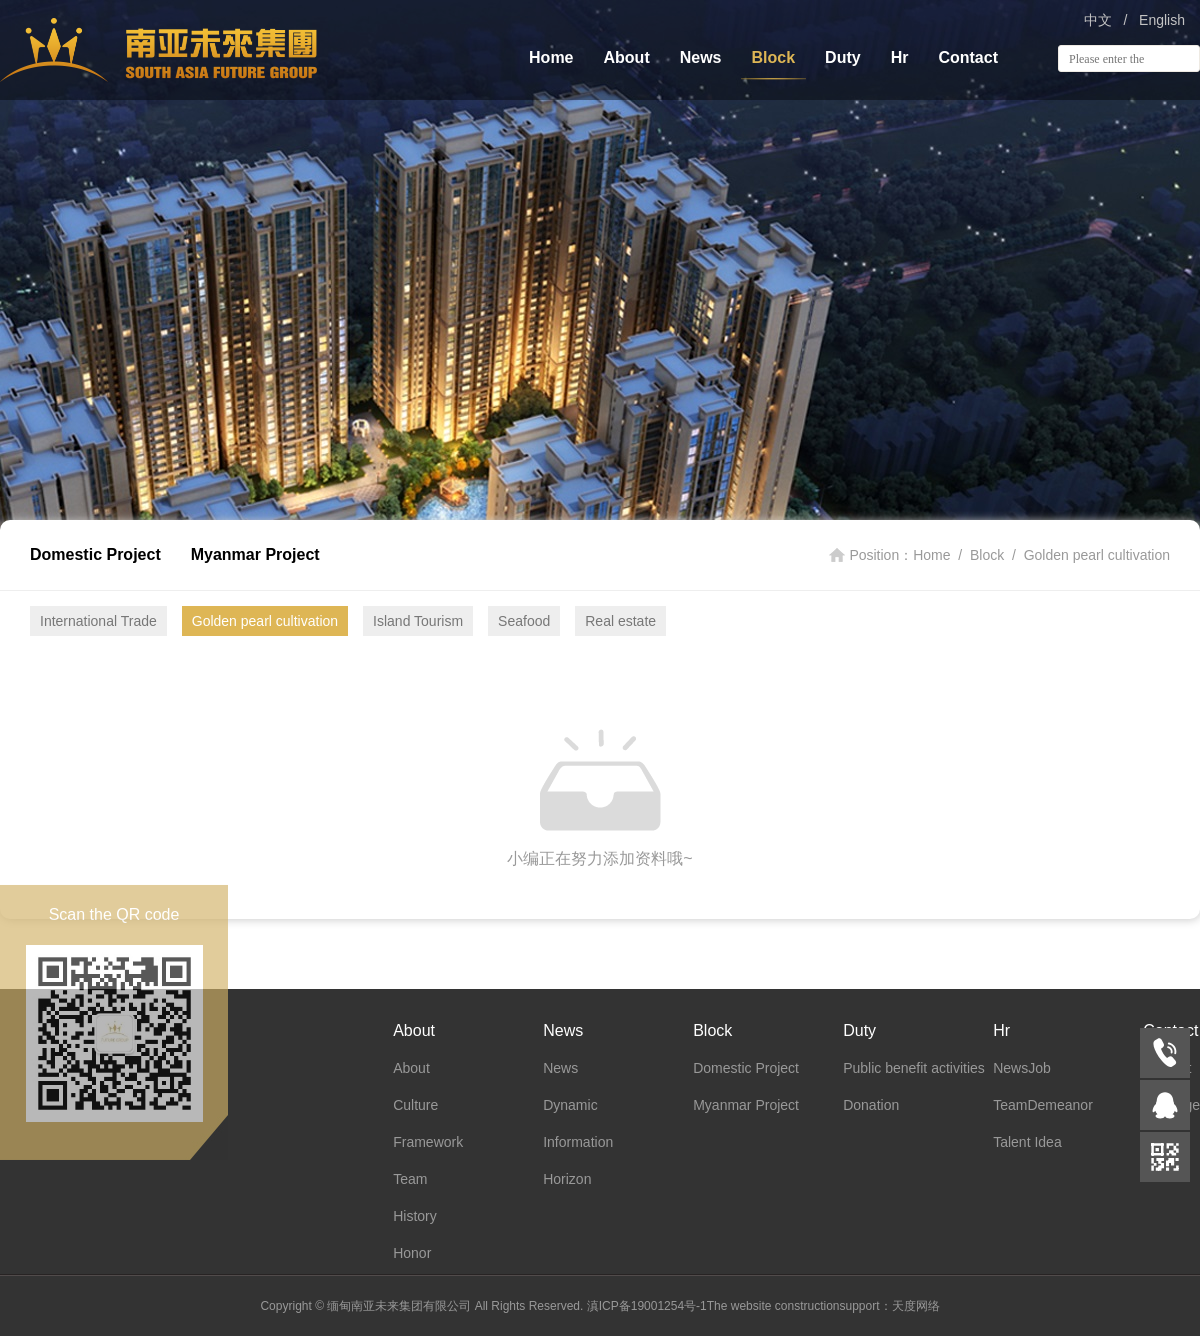 This screenshot has height=1336, width=1200. Describe the element at coordinates (620, 621) in the screenshot. I see `Real estate` at that location.